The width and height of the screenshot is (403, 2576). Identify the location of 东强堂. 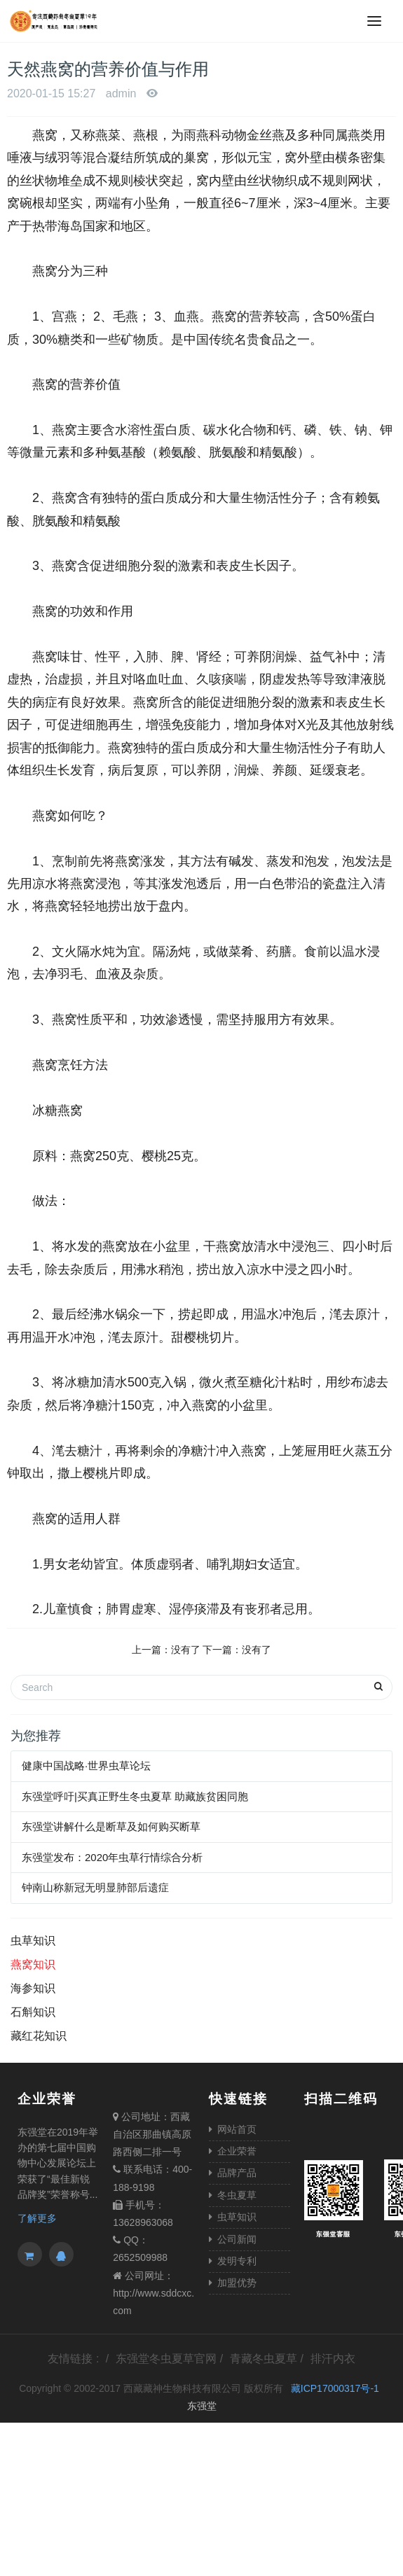
(202, 2405).